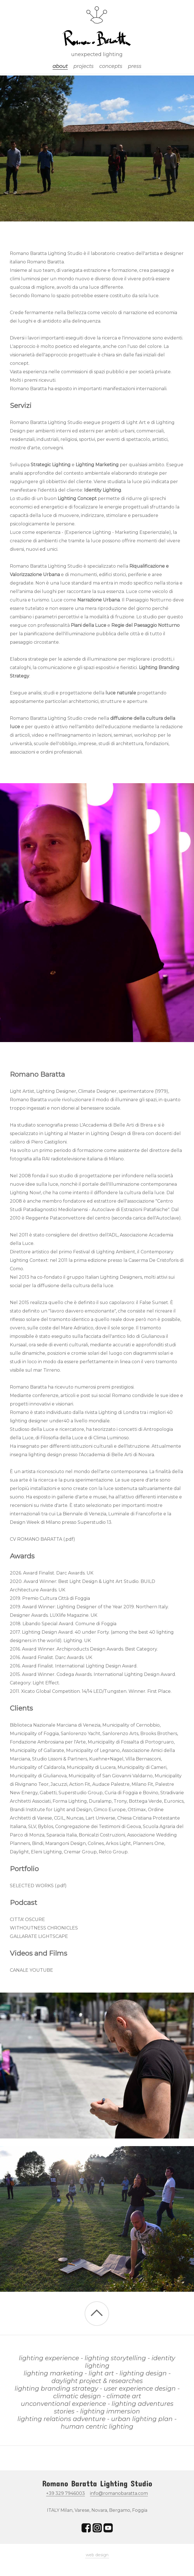 Image resolution: width=194 pixels, height=2576 pixels. I want to click on GALLARATE LIGHTSCAPE, so click(39, 1936).